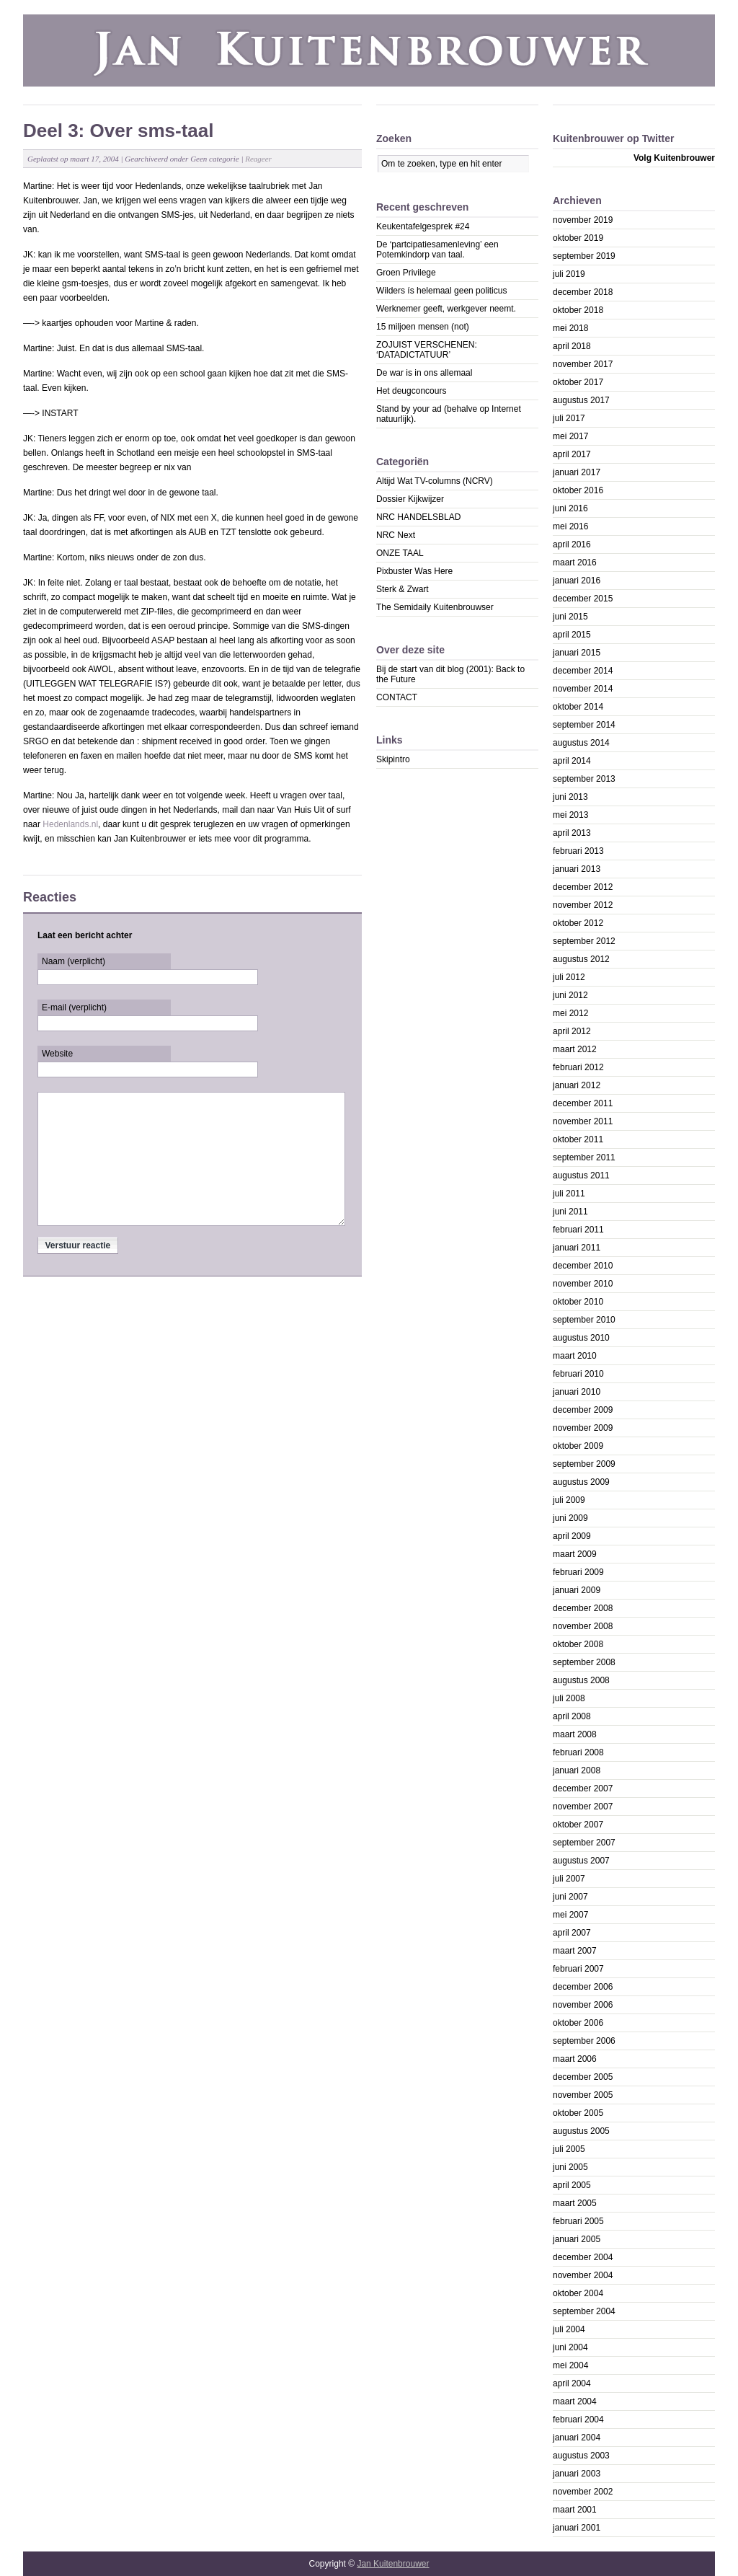 The height and width of the screenshot is (2576, 738). What do you see at coordinates (446, 309) in the screenshot?
I see `Werknemer geeft, werkgever neemt.` at bounding box center [446, 309].